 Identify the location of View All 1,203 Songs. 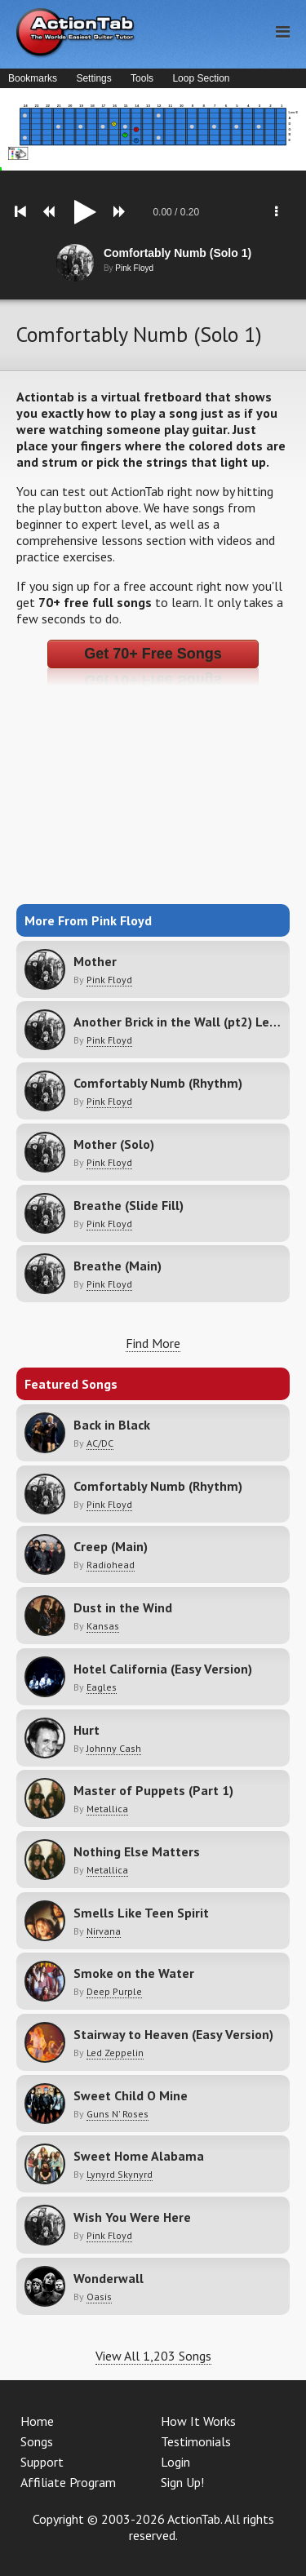
(153, 2356).